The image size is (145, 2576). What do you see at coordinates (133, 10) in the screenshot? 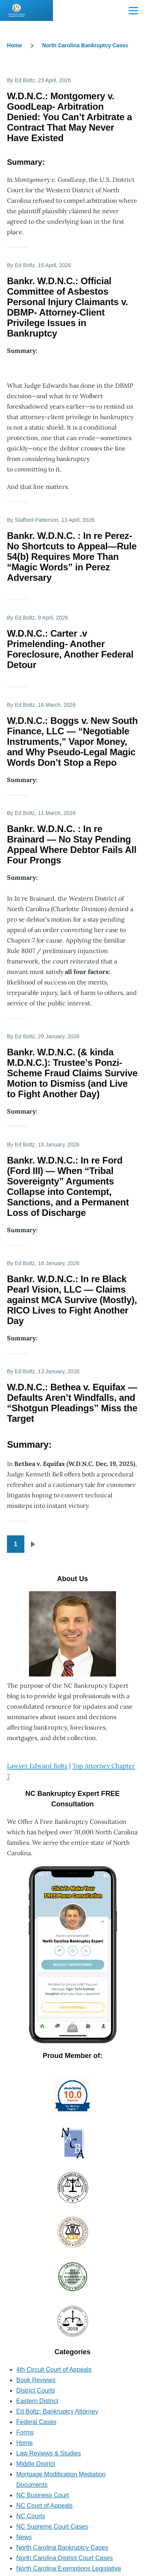
I see `[Main Menu]` at bounding box center [133, 10].